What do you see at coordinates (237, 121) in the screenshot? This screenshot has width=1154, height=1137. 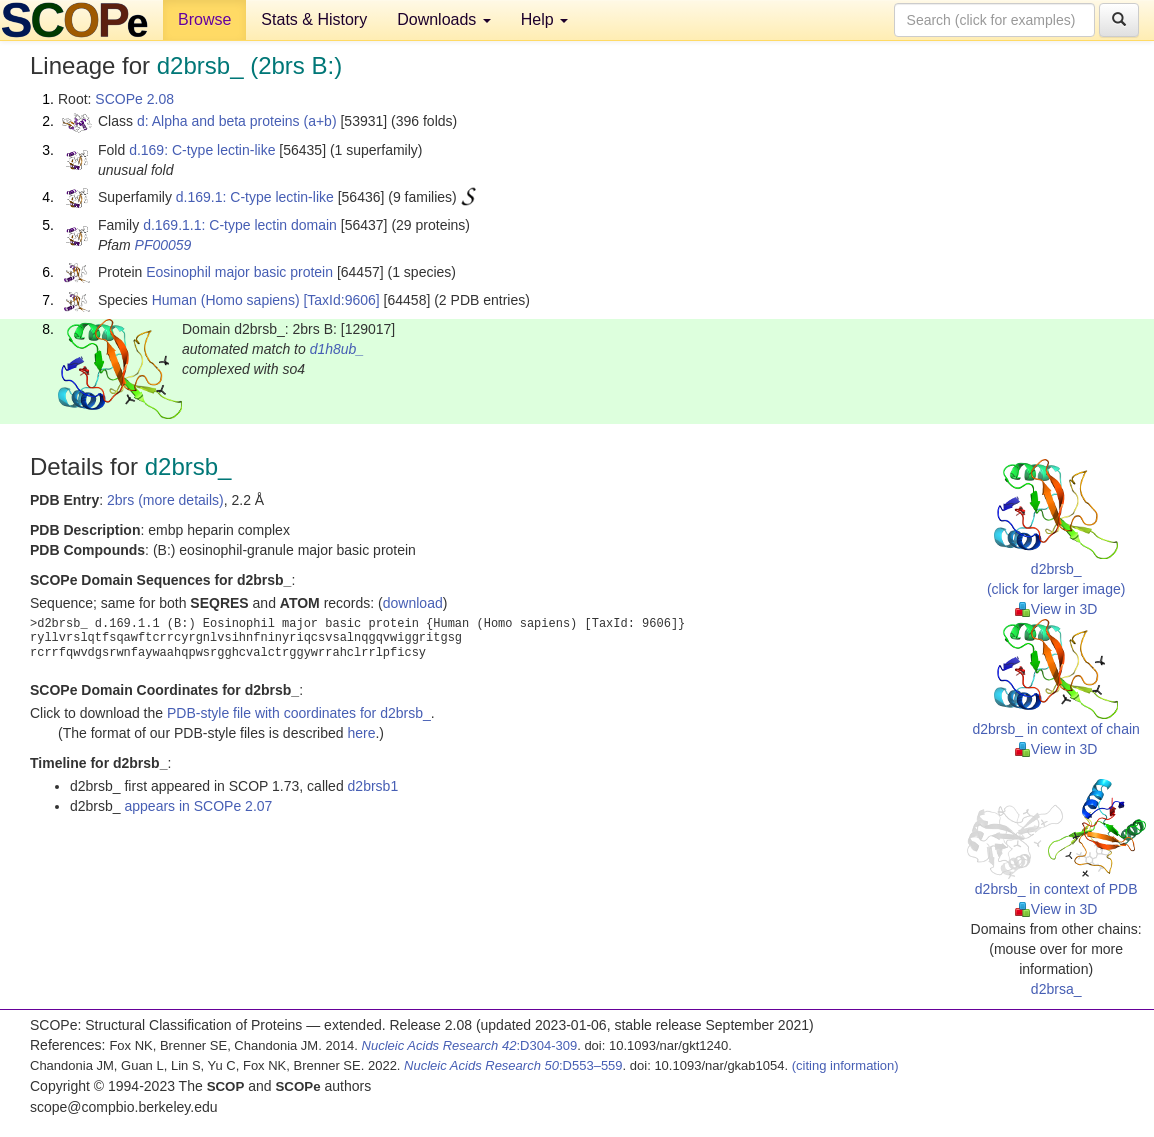 I see `d: Alpha and beta proteins (a+b)` at bounding box center [237, 121].